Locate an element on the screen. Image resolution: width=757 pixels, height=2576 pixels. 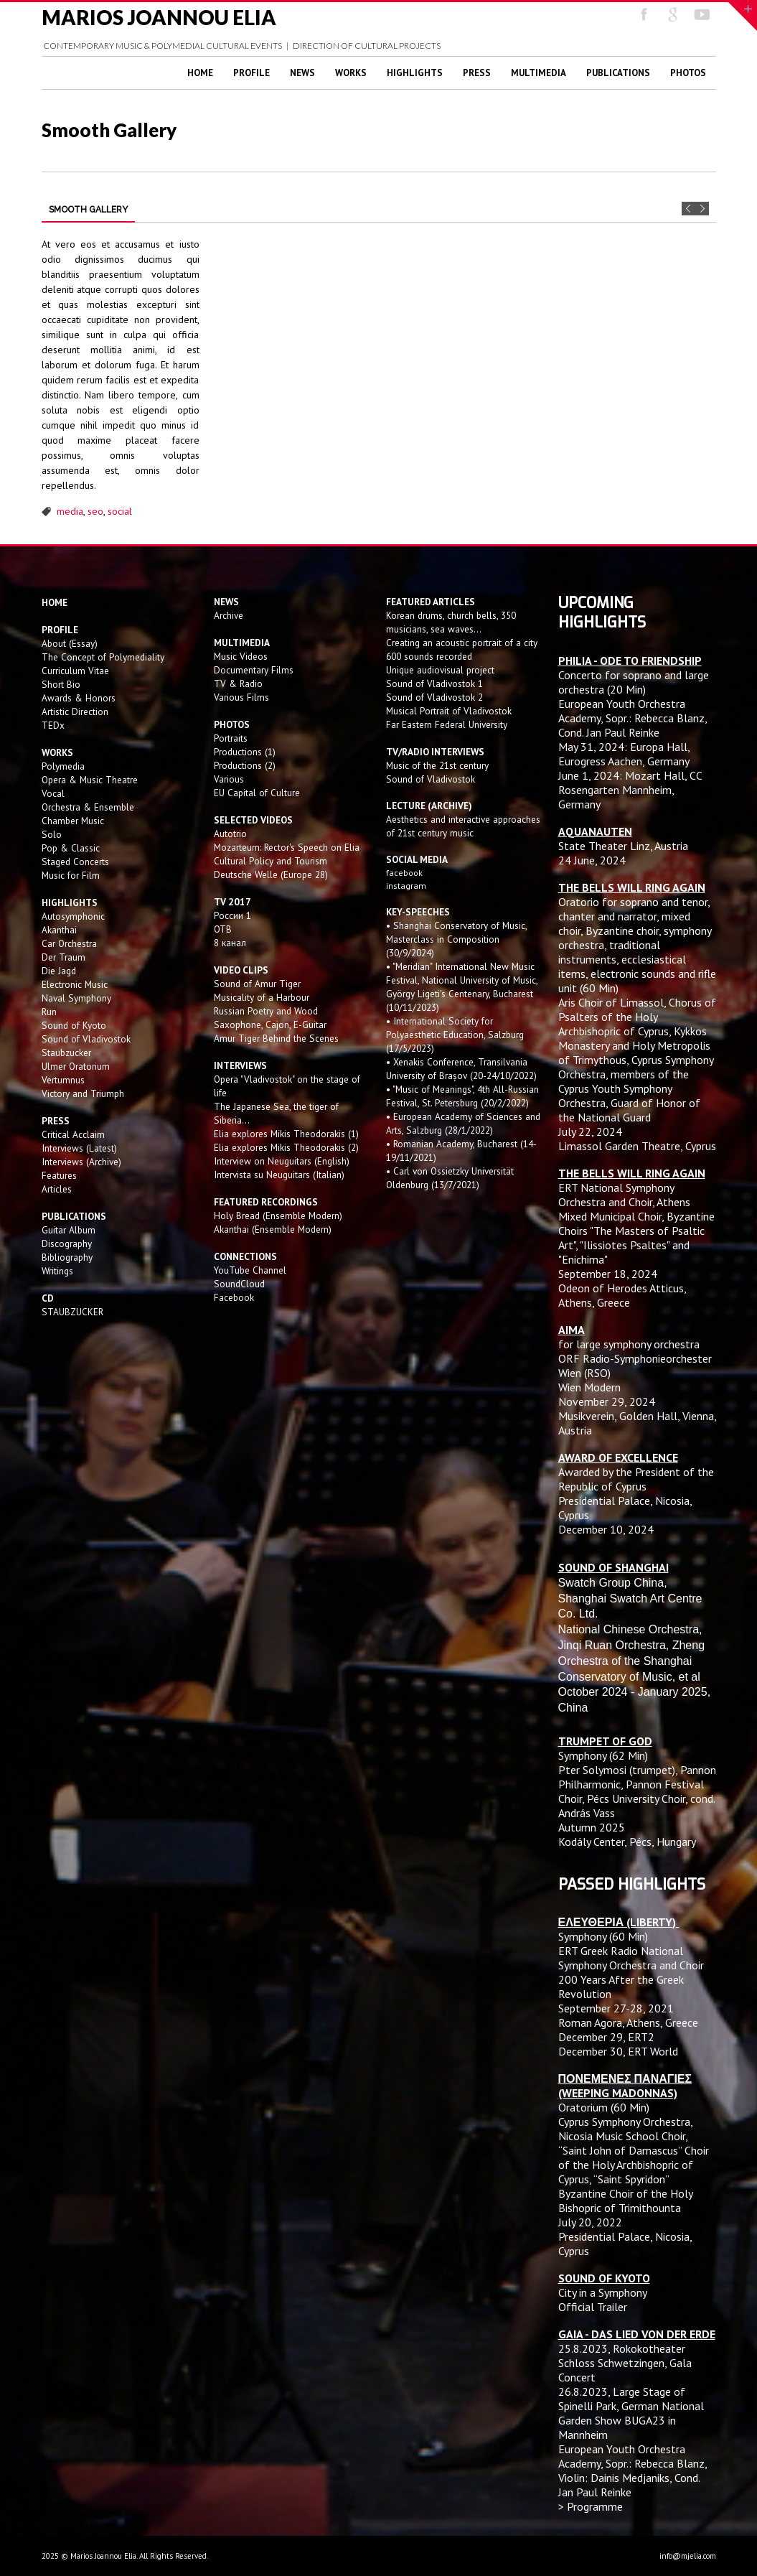
Car Orchestra is located at coordinates (69, 943).